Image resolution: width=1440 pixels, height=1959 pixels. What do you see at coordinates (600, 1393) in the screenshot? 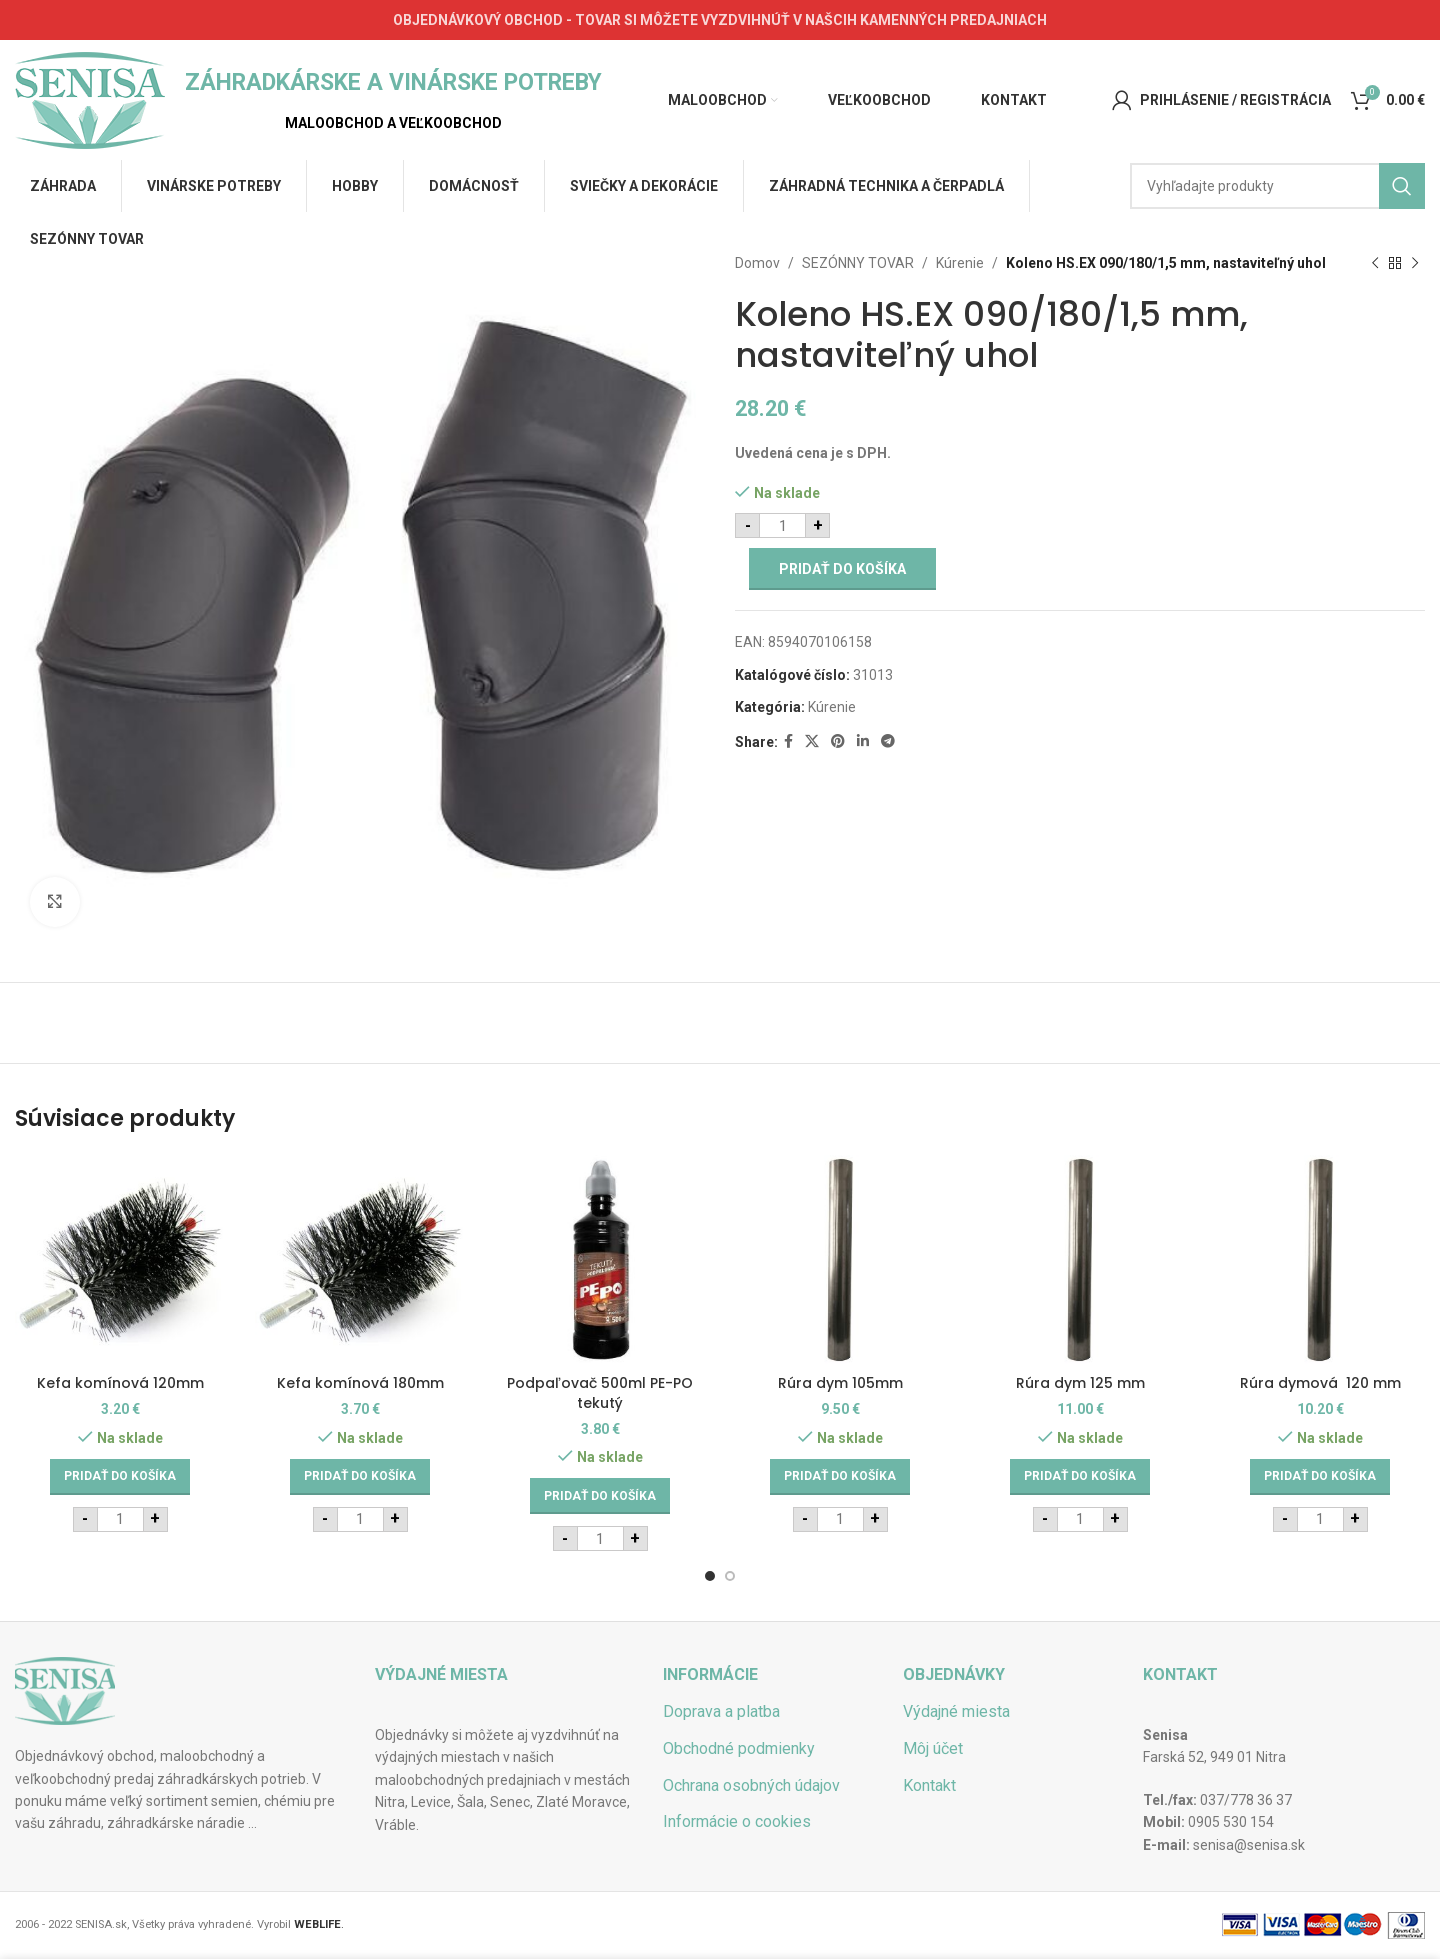
I see `Podpaľovač 500ml PE-PO tekutý` at bounding box center [600, 1393].